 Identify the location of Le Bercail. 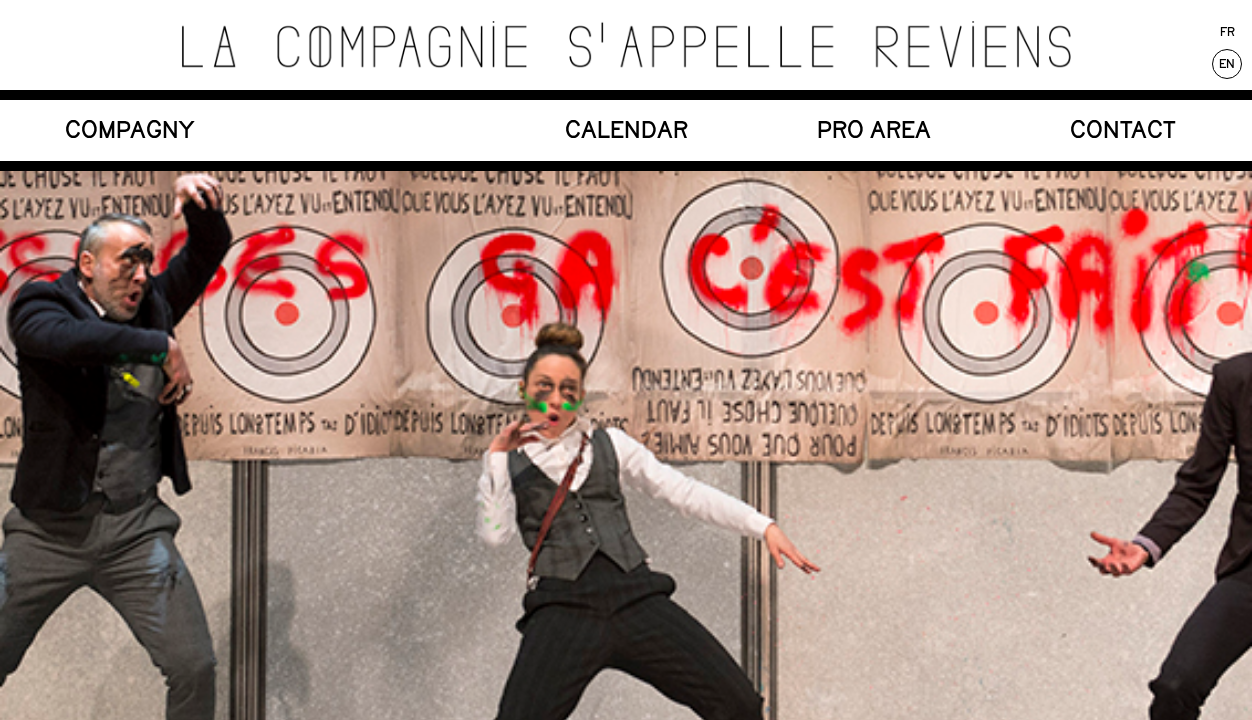
(142, 272).